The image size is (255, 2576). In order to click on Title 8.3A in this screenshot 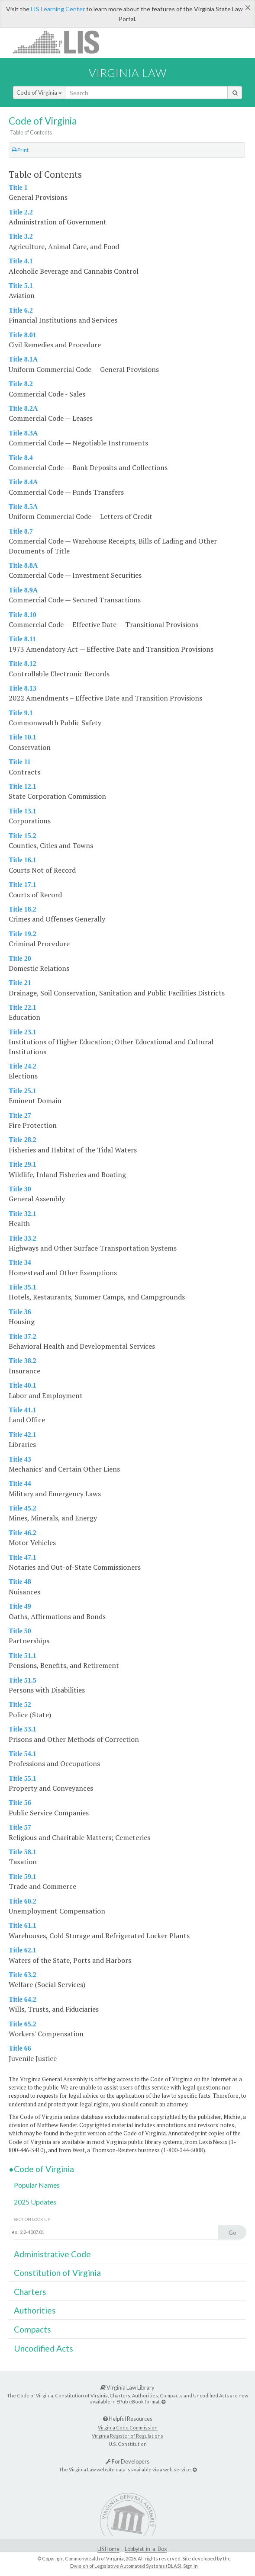, I will do `click(23, 433)`.